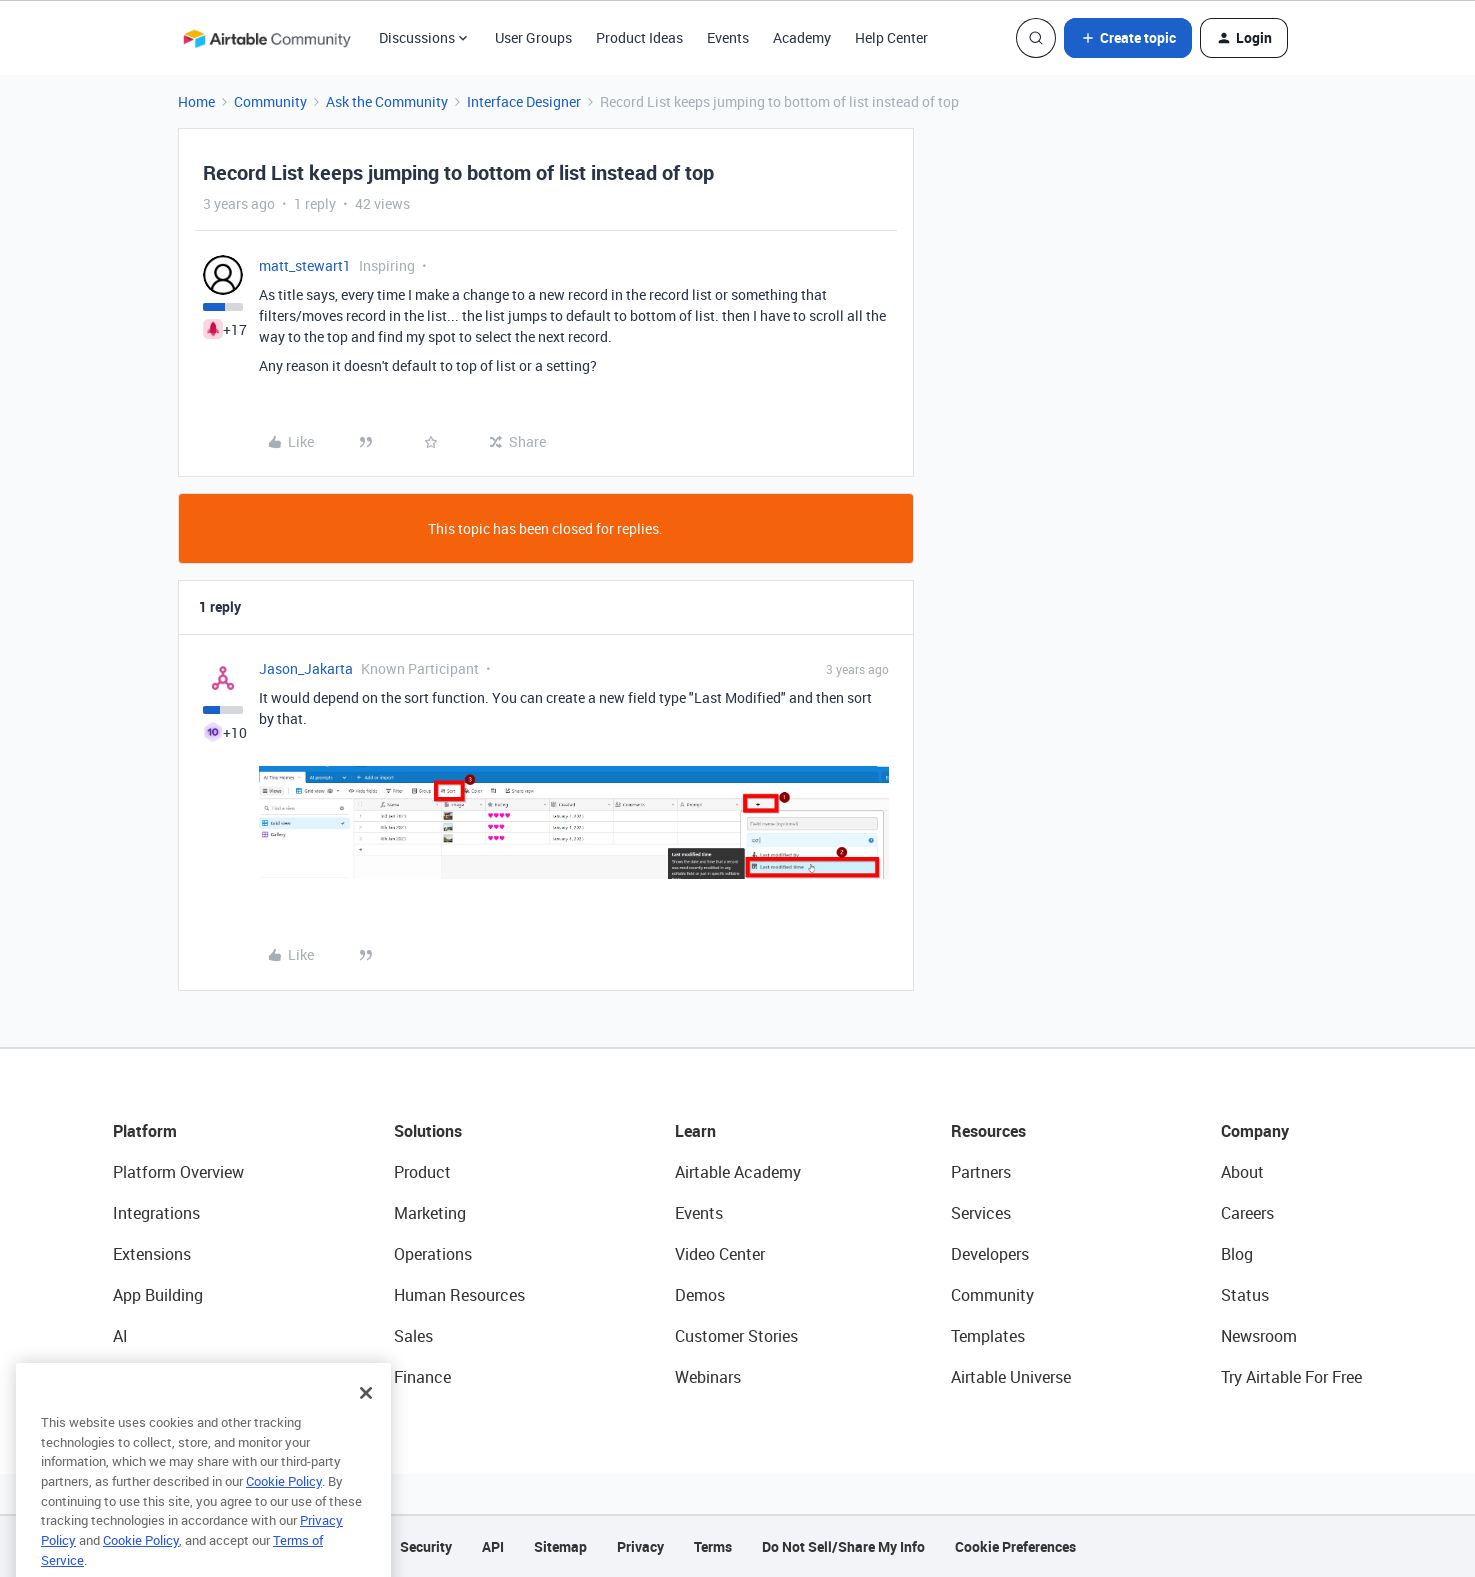  I want to click on Extensions, so click(152, 1254).